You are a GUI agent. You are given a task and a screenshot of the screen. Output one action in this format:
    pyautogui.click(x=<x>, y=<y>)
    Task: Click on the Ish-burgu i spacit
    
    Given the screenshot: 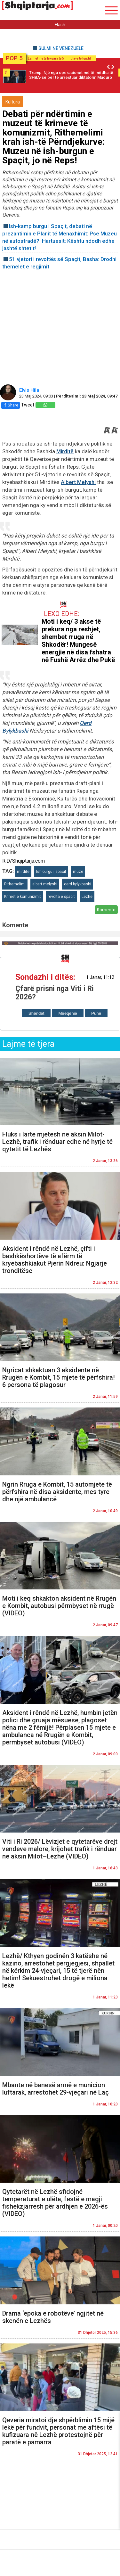 What is the action you would take?
    pyautogui.click(x=51, y=871)
    